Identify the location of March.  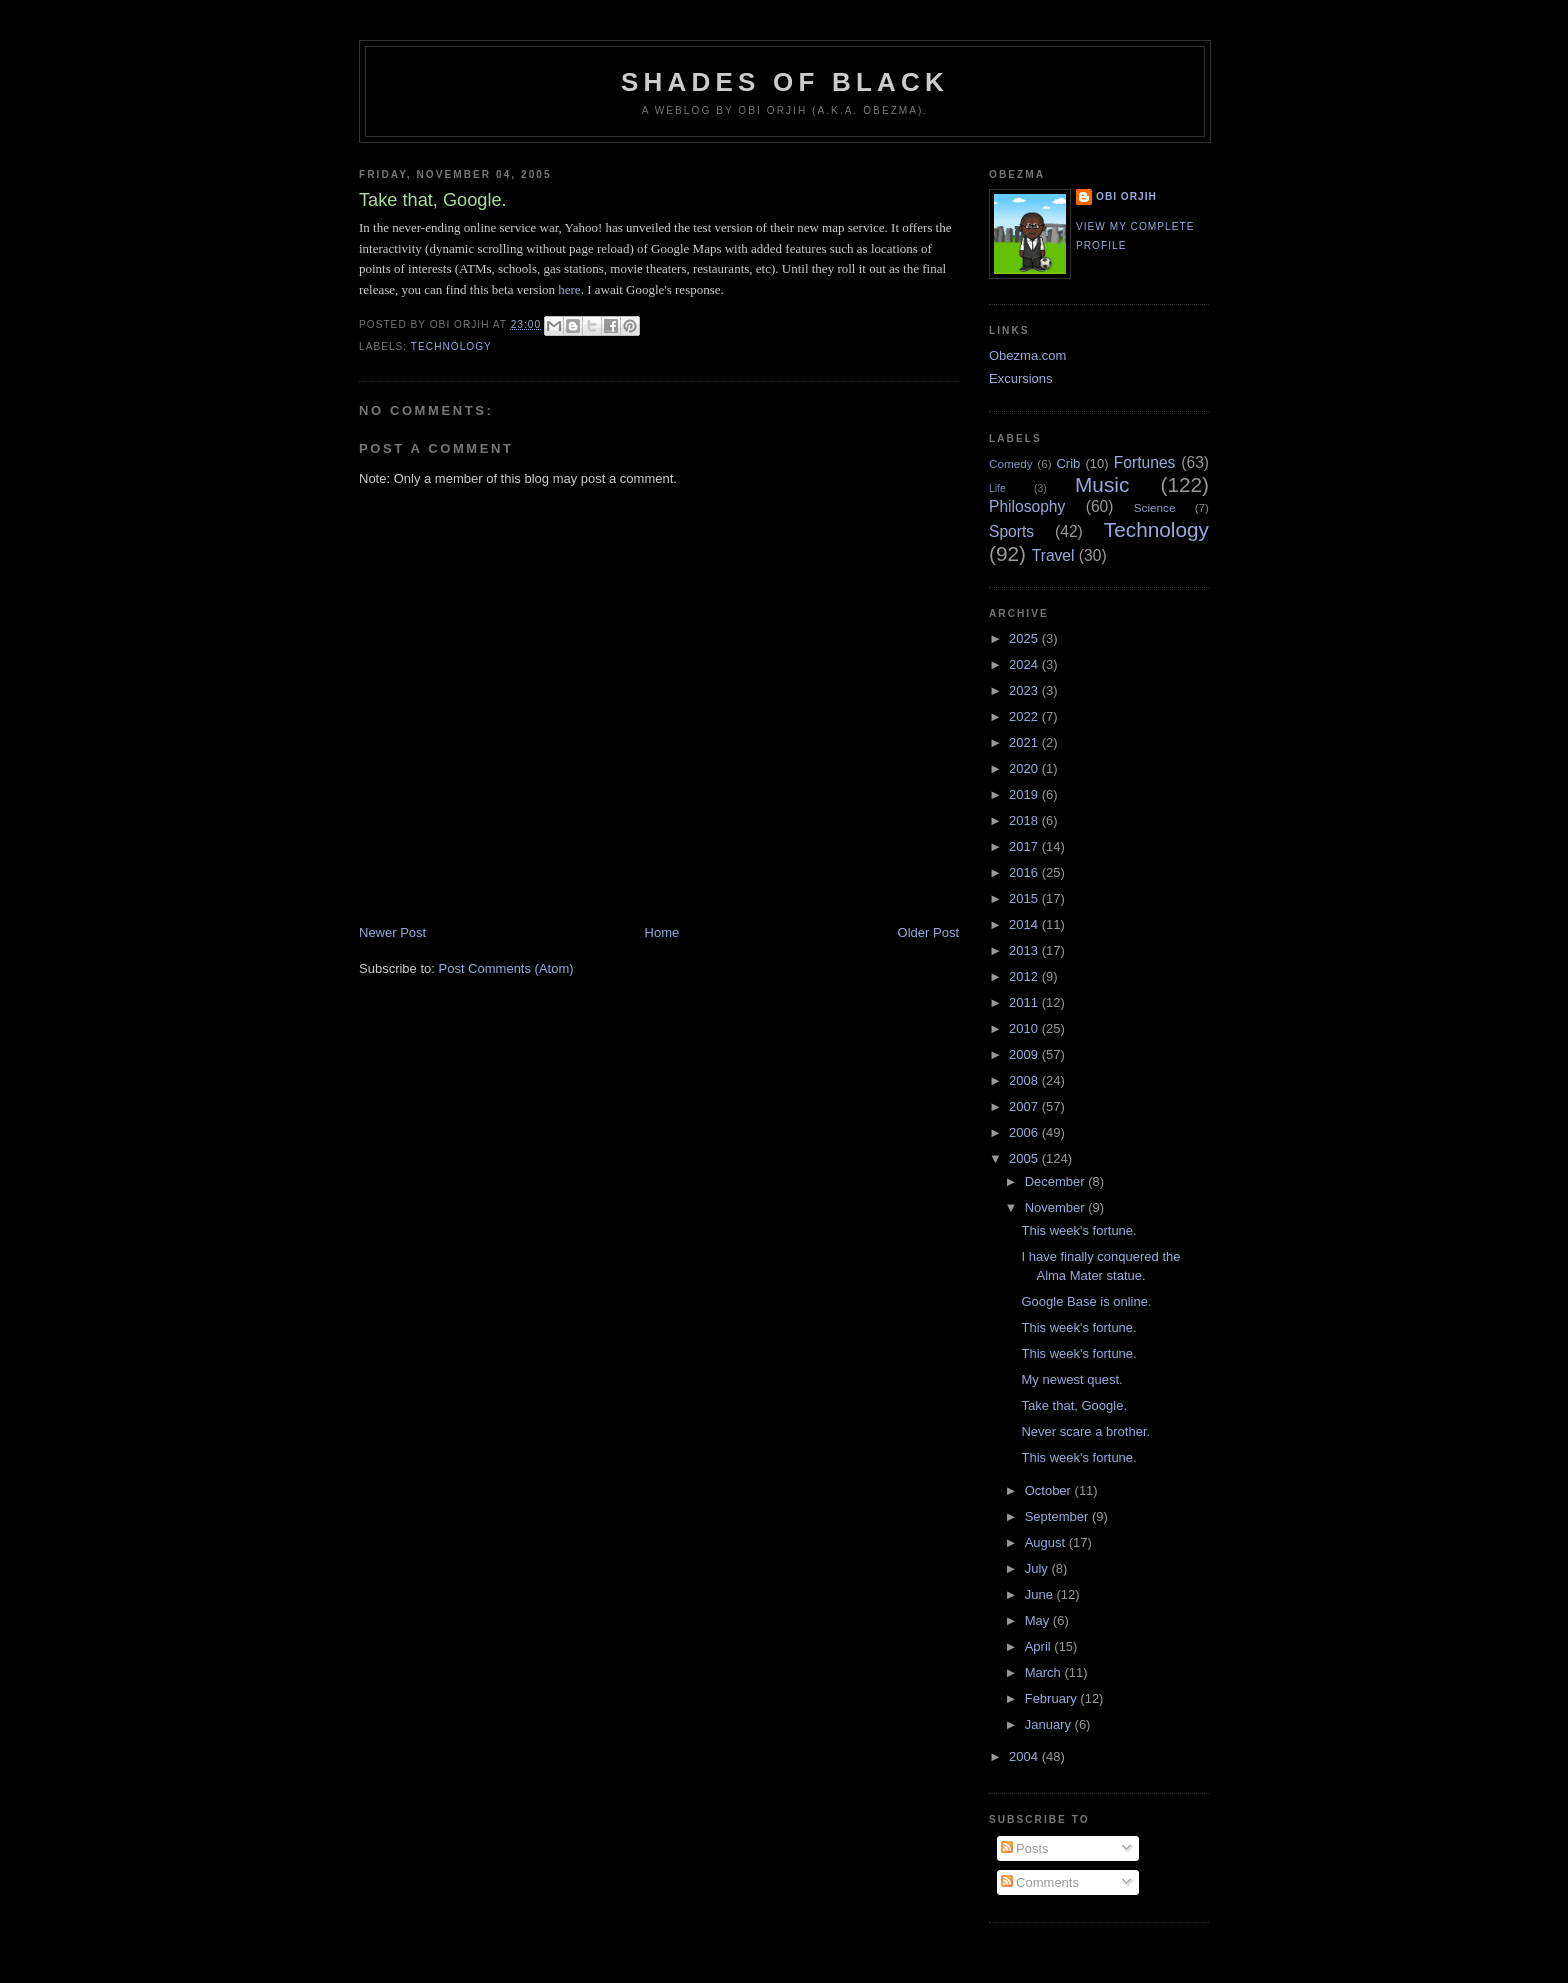
(1045, 1672).